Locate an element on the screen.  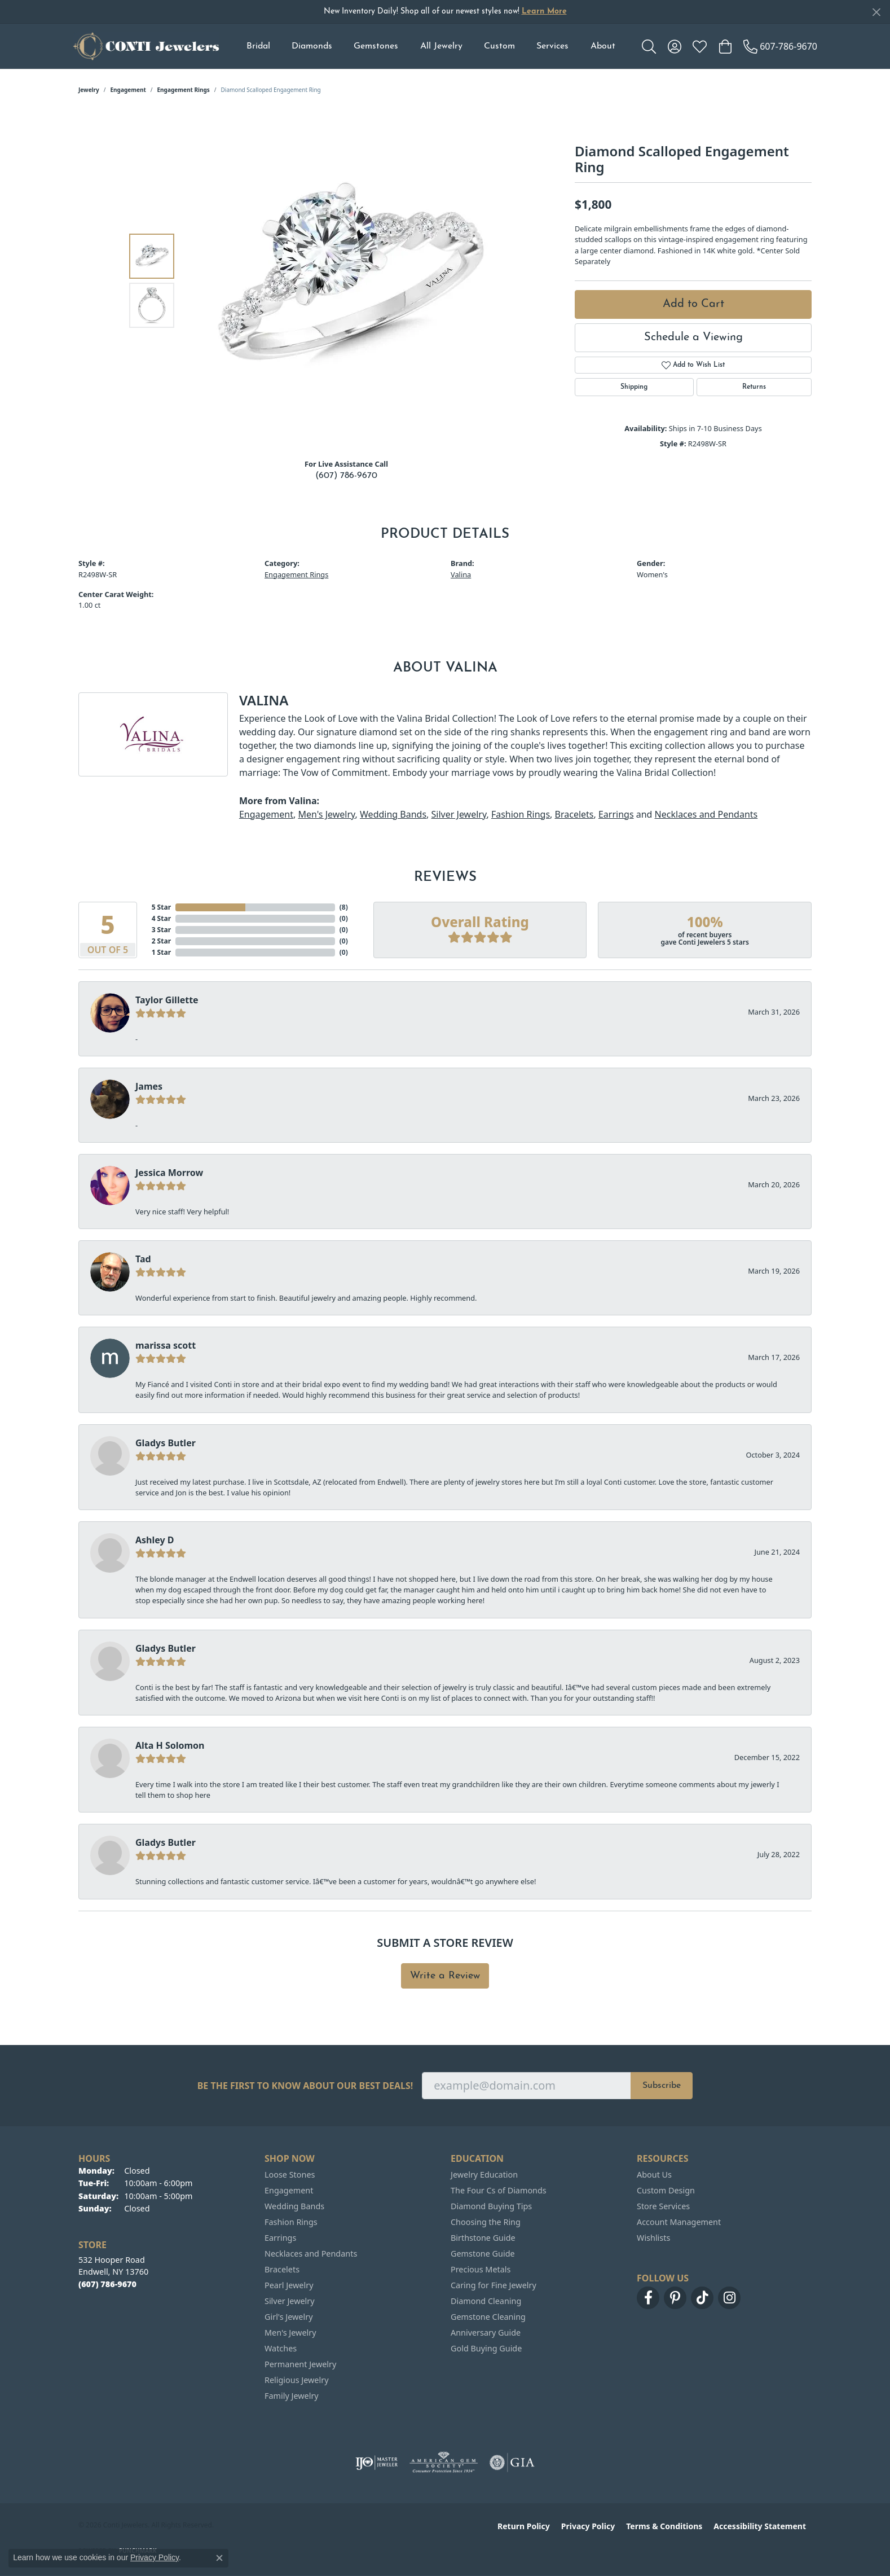
Girl's Jewelry [menuitem] is located at coordinates (288, 2316).